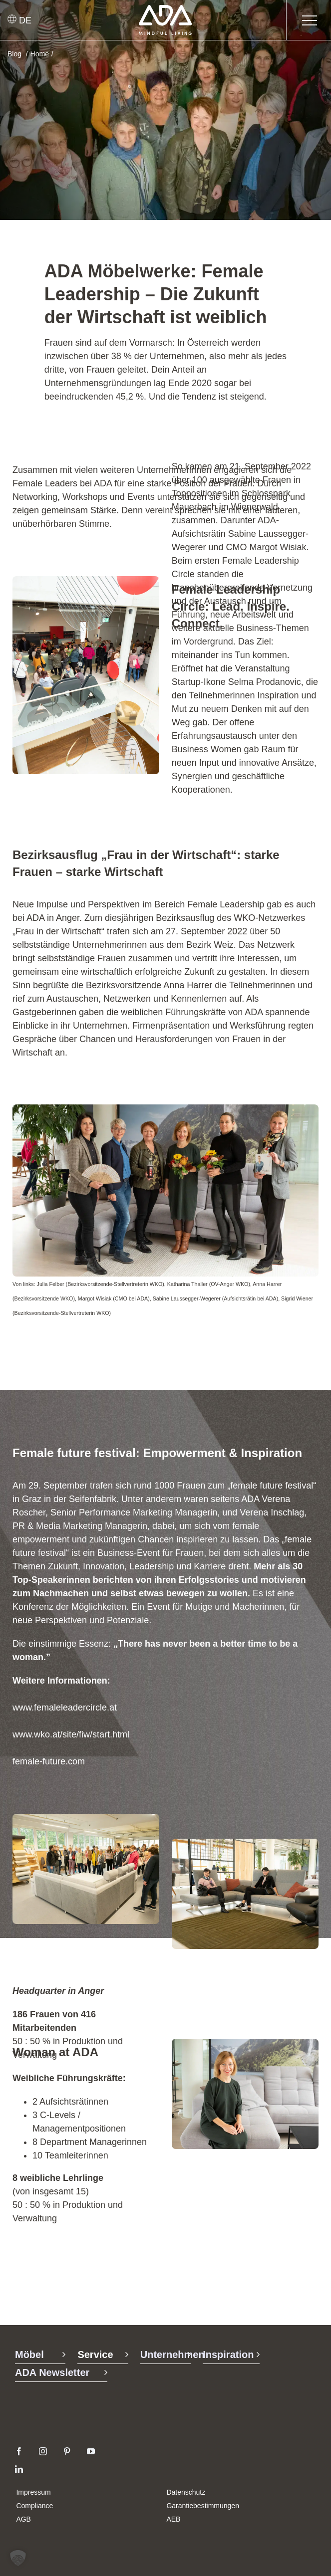  Describe the element at coordinates (173, 2519) in the screenshot. I see `AEB` at that location.